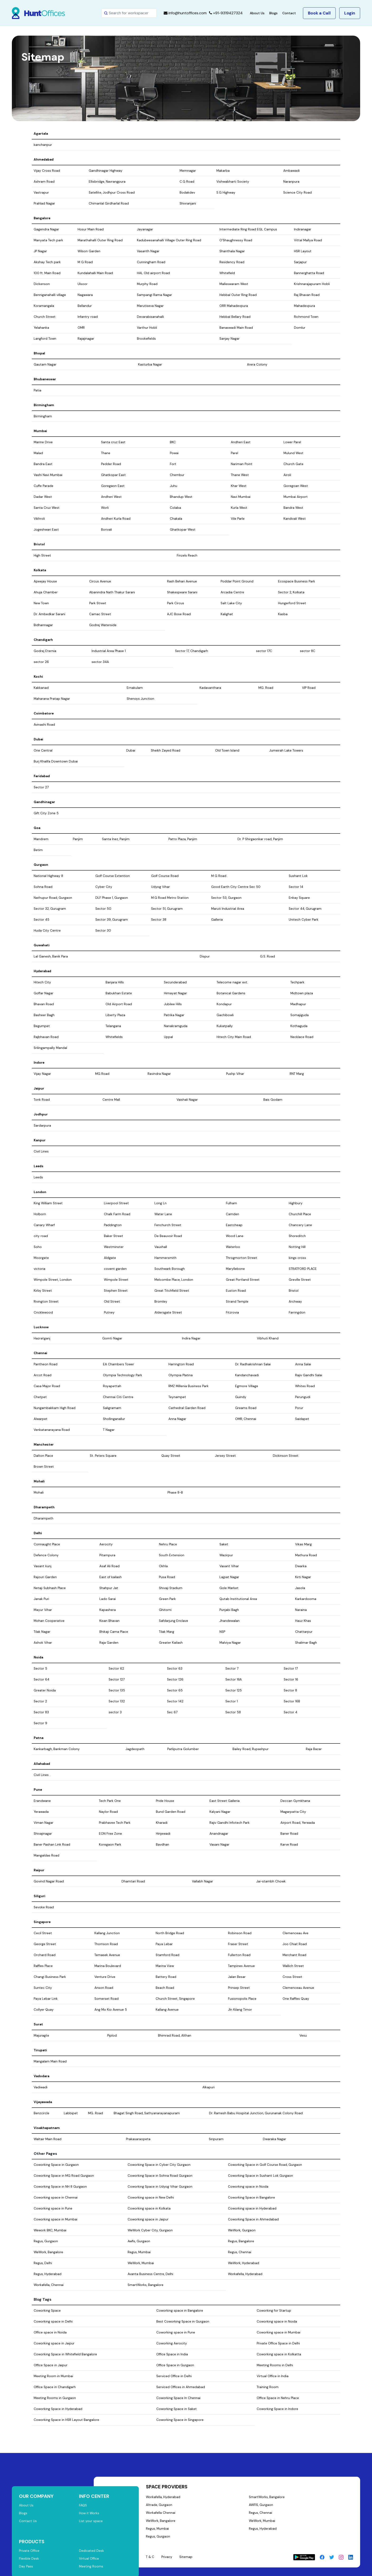  What do you see at coordinates (43, 546) in the screenshot?
I see `High Street` at bounding box center [43, 546].